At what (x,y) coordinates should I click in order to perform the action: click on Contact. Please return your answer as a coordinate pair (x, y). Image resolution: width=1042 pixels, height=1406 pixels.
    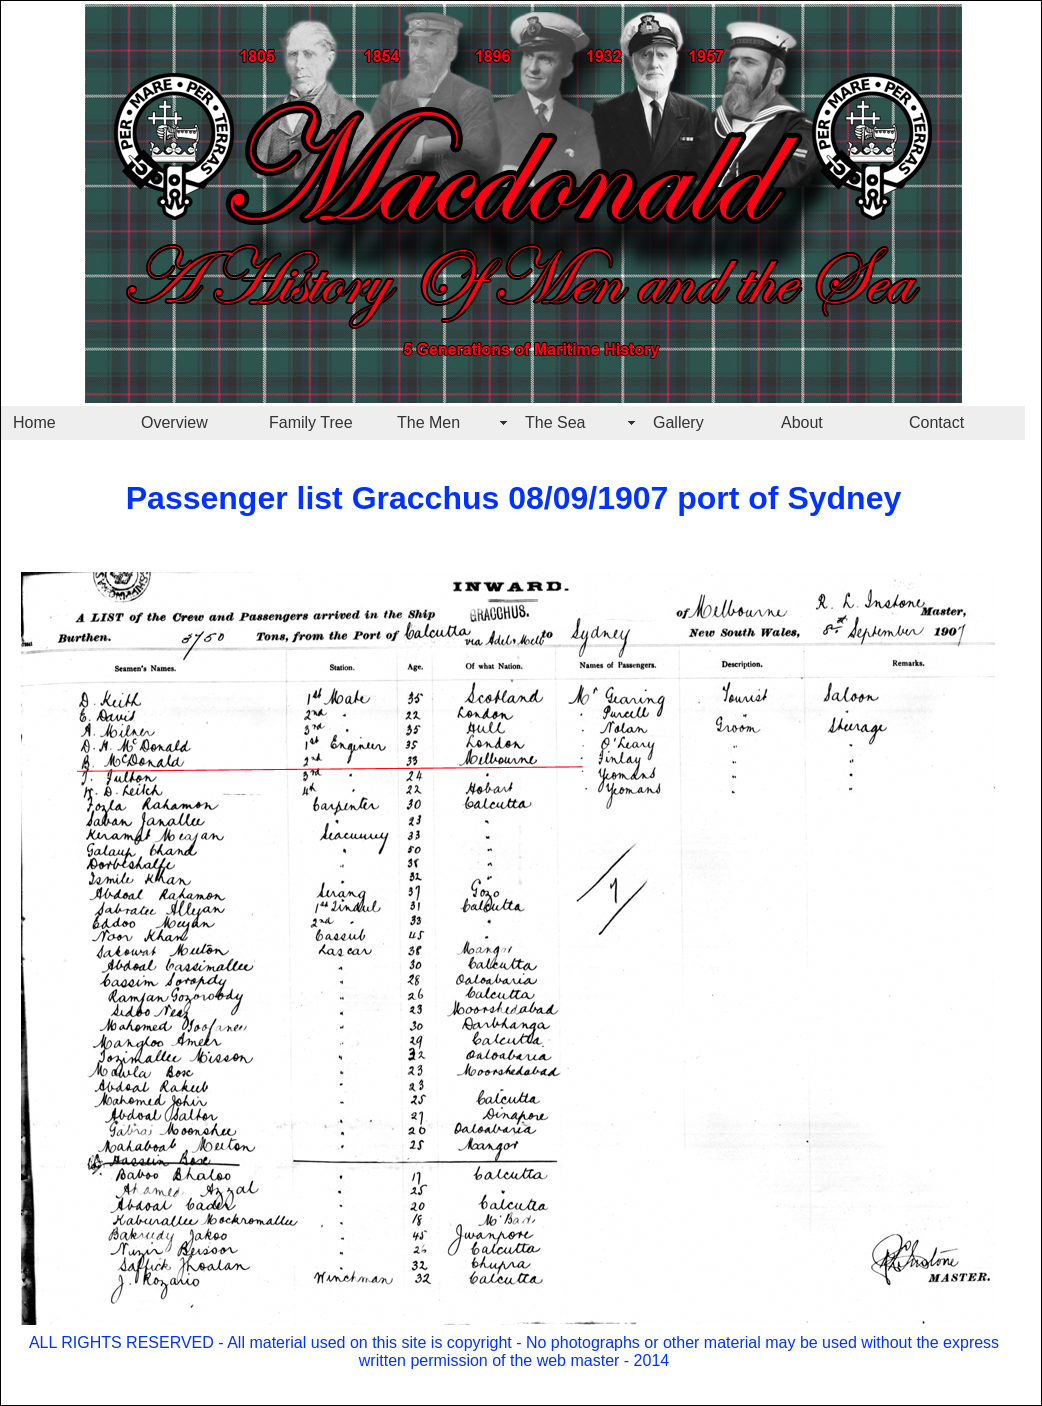
    Looking at the image, I should click on (936, 422).